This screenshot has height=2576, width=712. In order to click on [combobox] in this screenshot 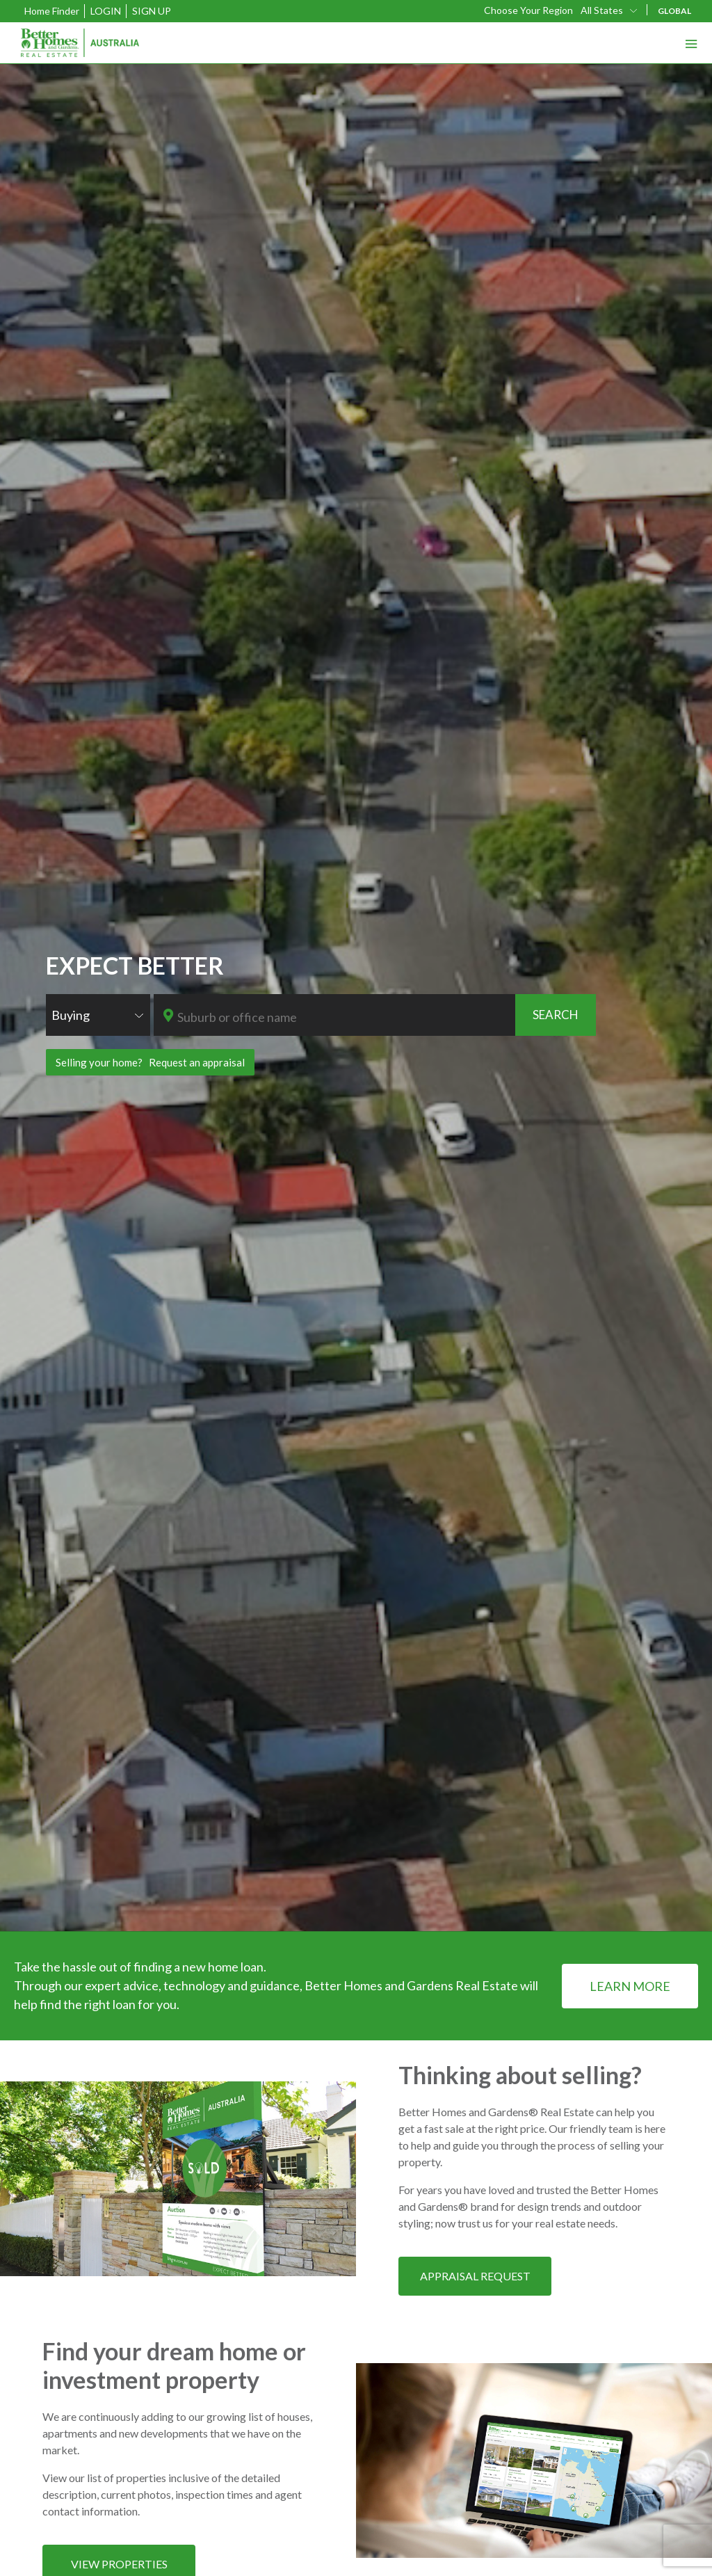, I will do `click(610, 10)`.